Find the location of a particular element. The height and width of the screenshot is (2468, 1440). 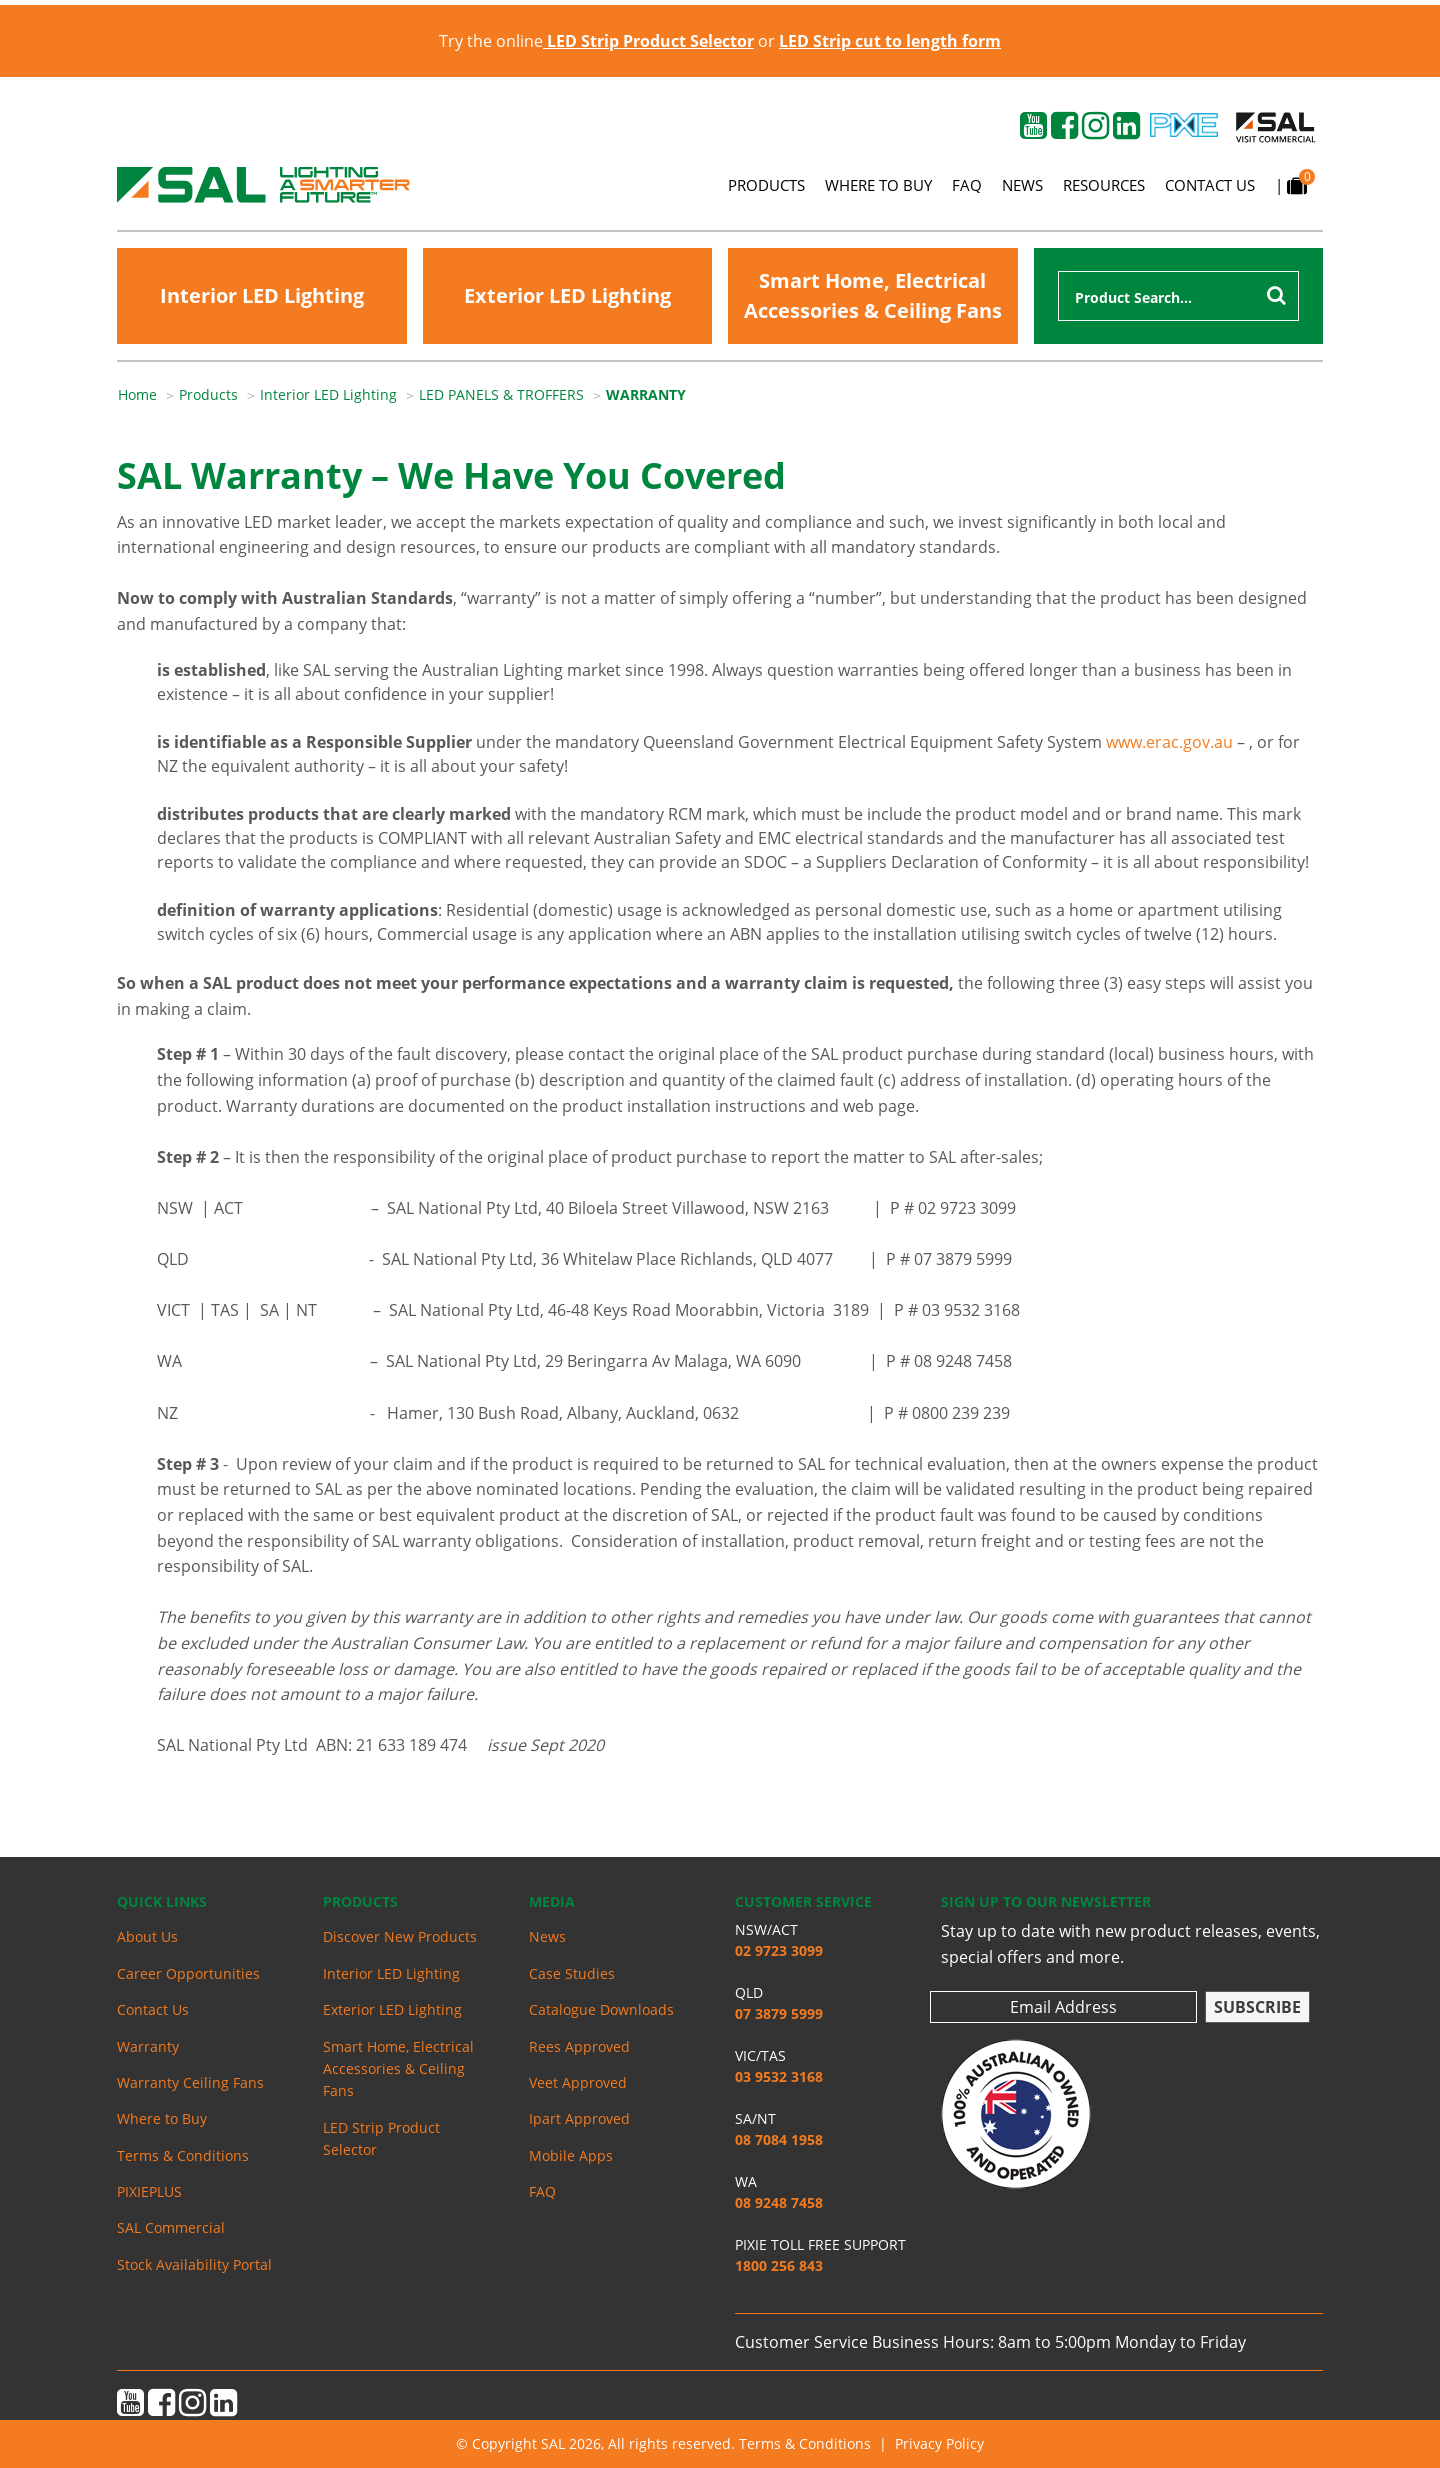

Interior LED Lighting is located at coordinates (262, 295).